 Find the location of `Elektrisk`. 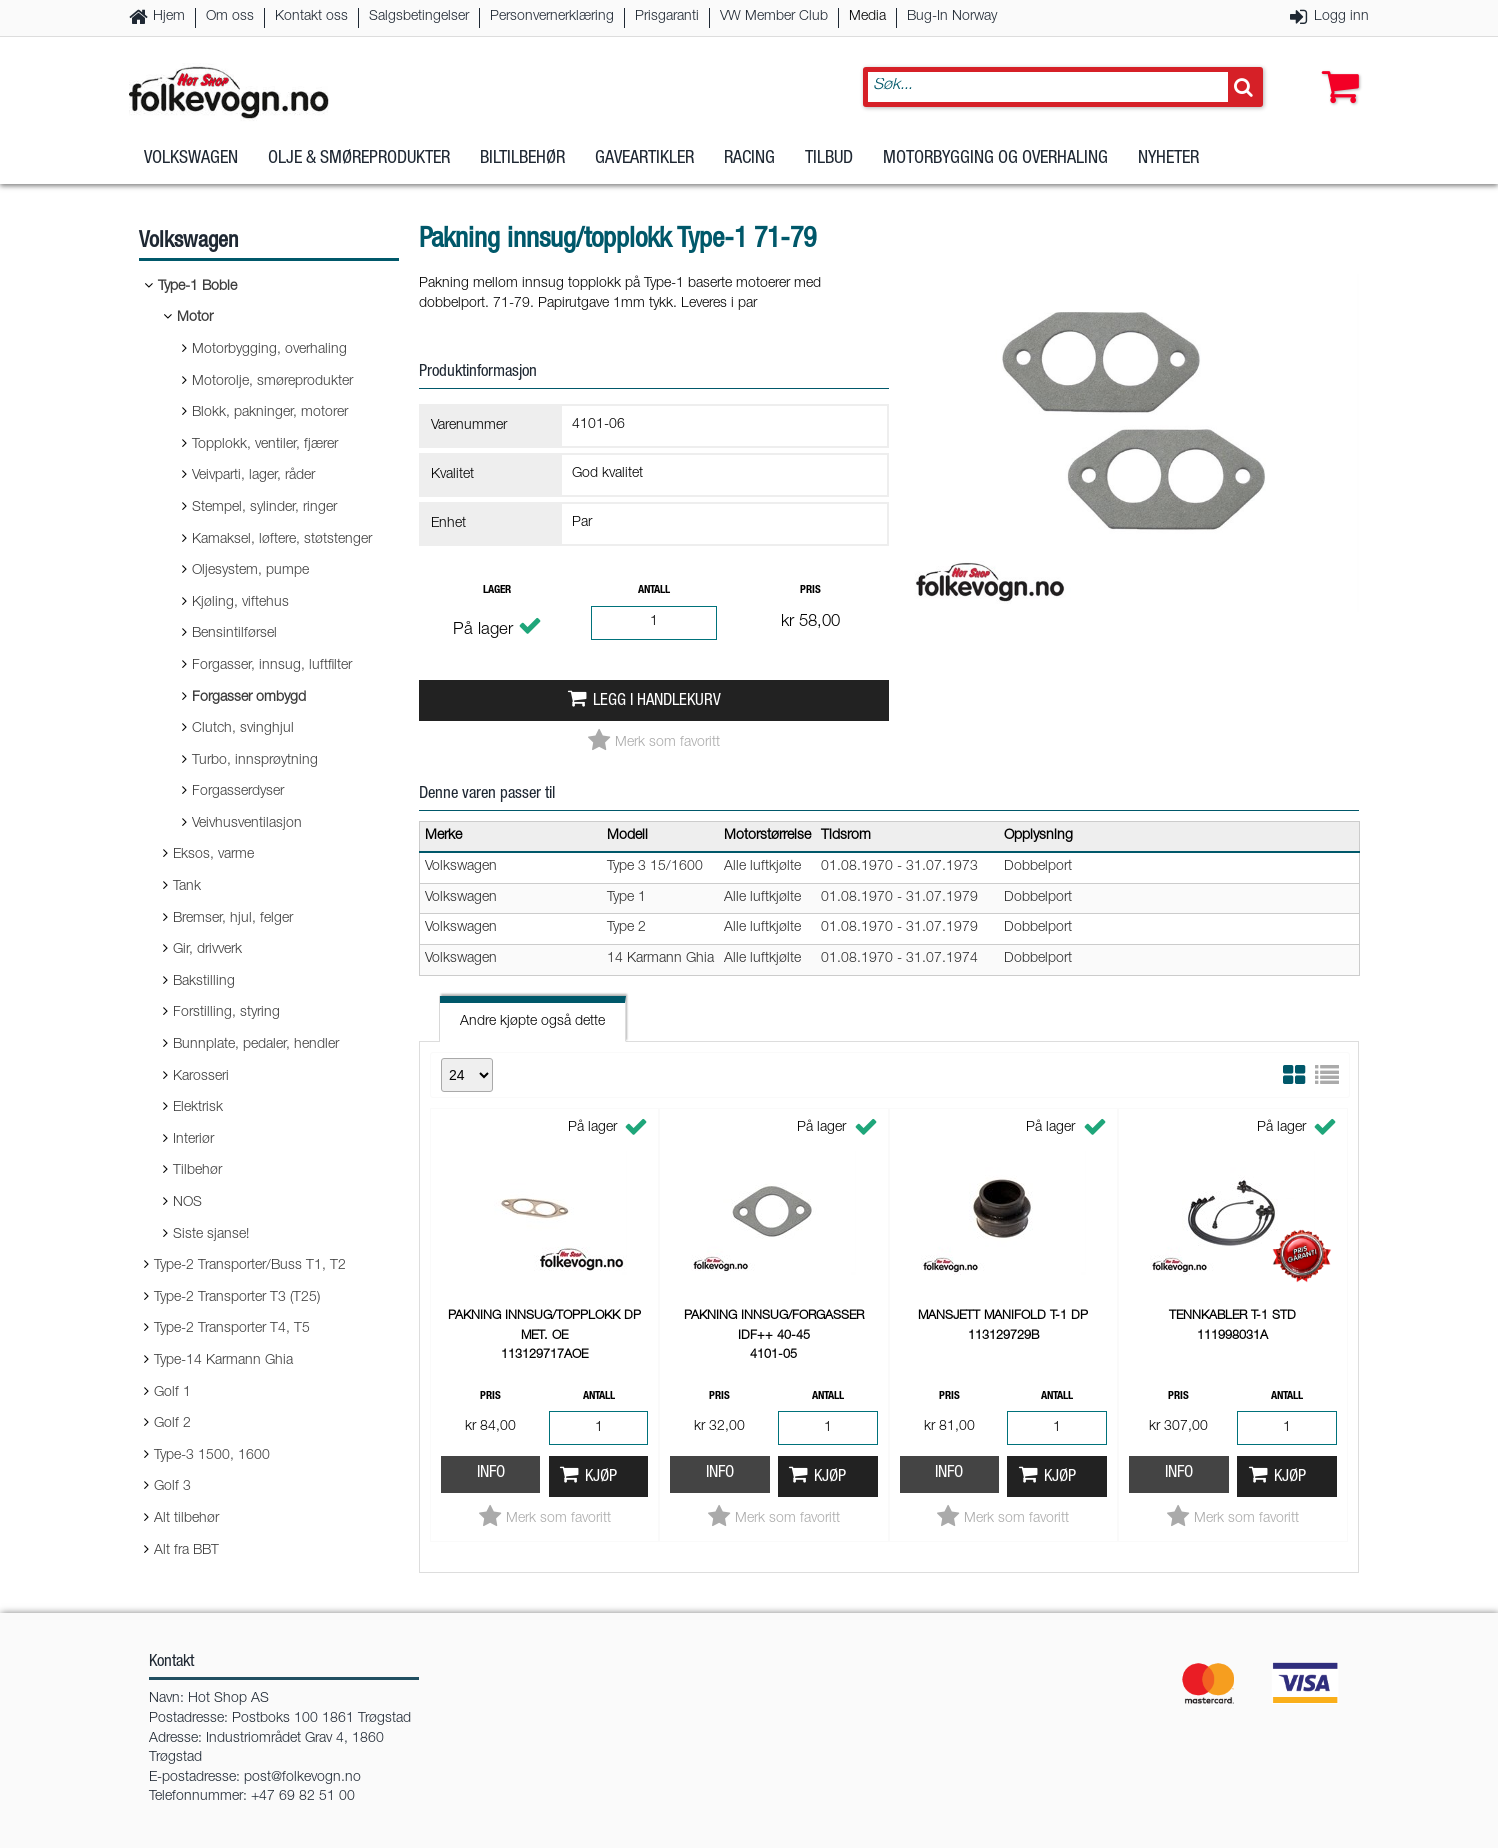

Elektrisk is located at coordinates (198, 1108).